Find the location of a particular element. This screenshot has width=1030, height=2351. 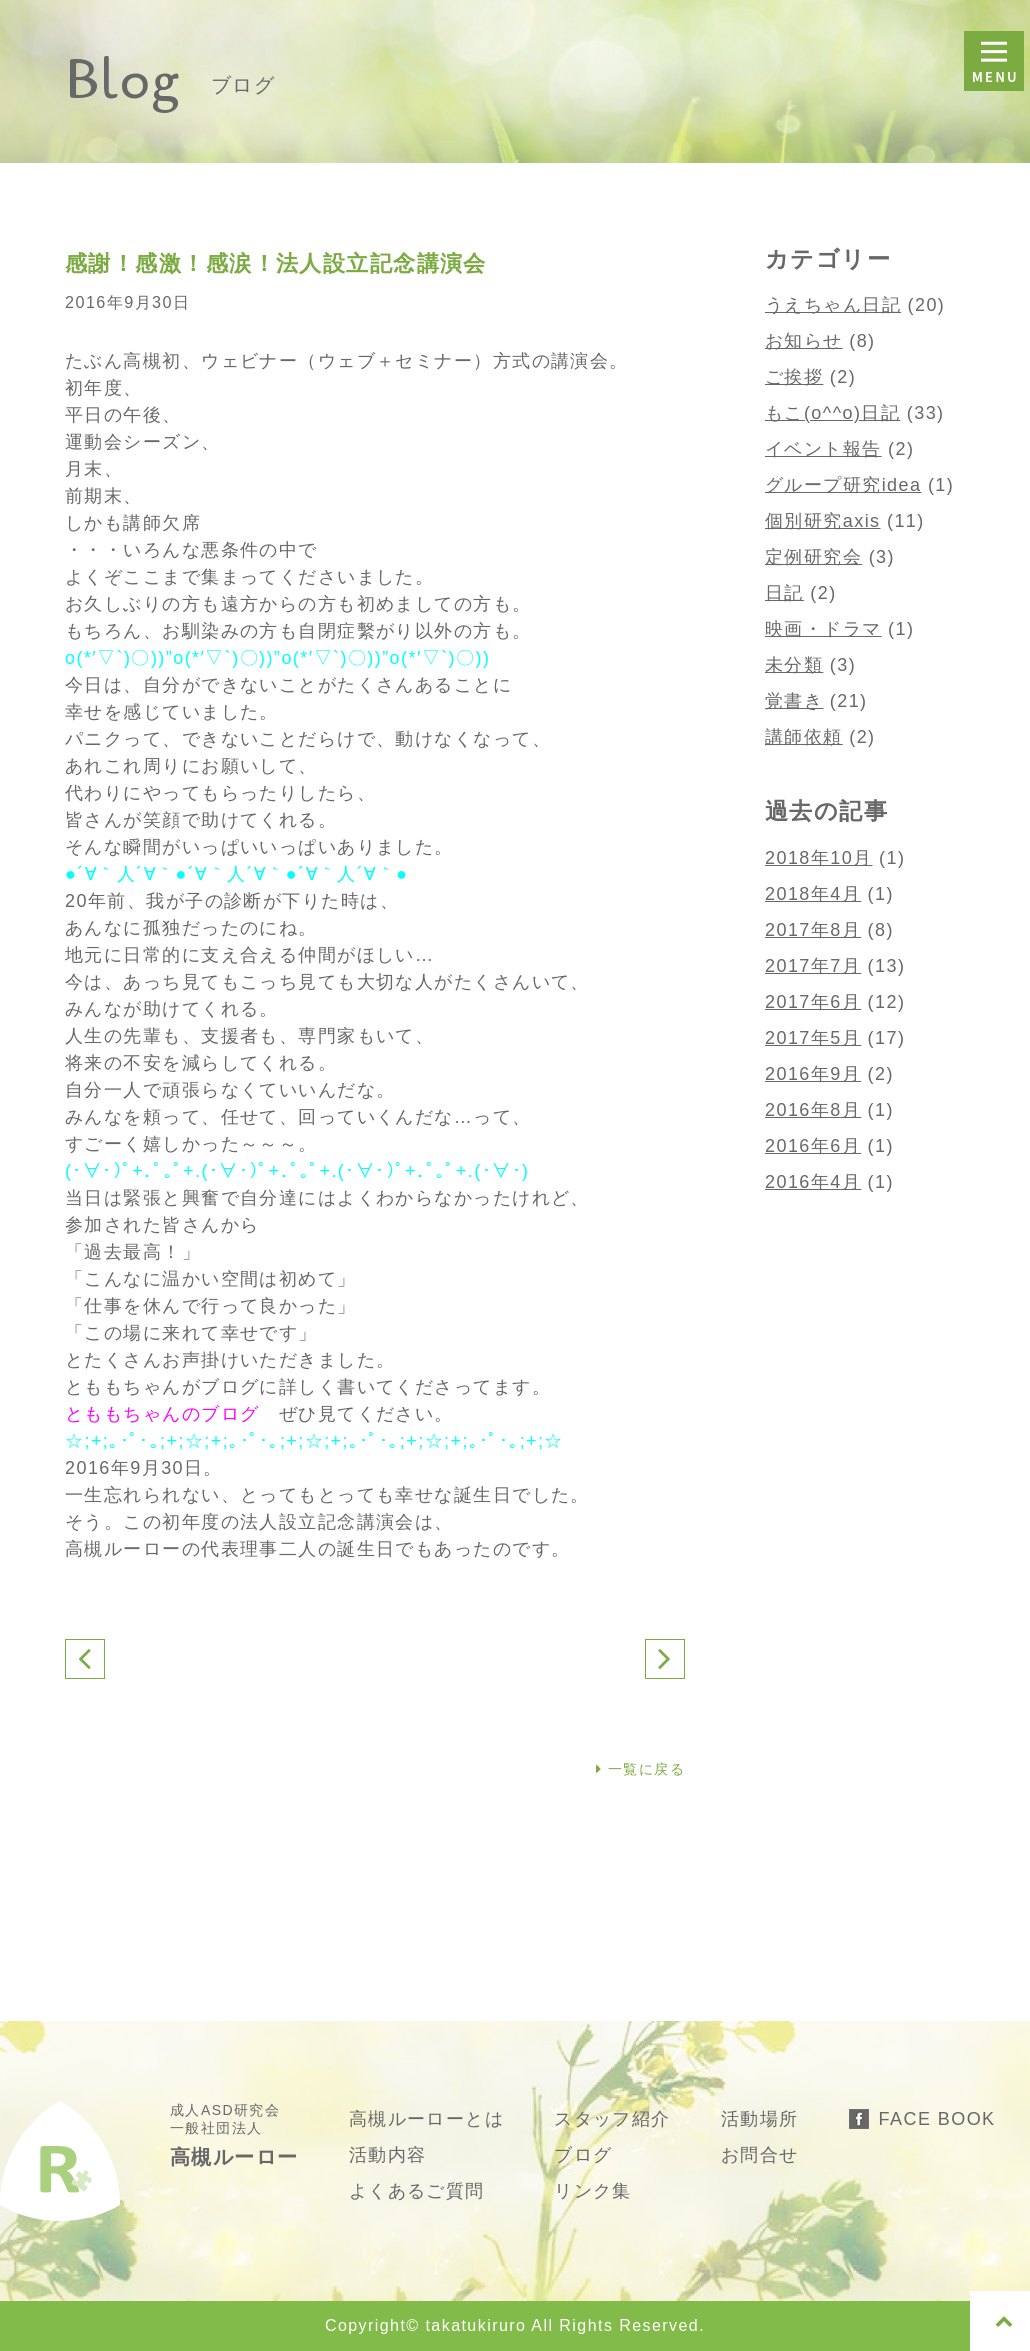

2016年4月 is located at coordinates (813, 1182).